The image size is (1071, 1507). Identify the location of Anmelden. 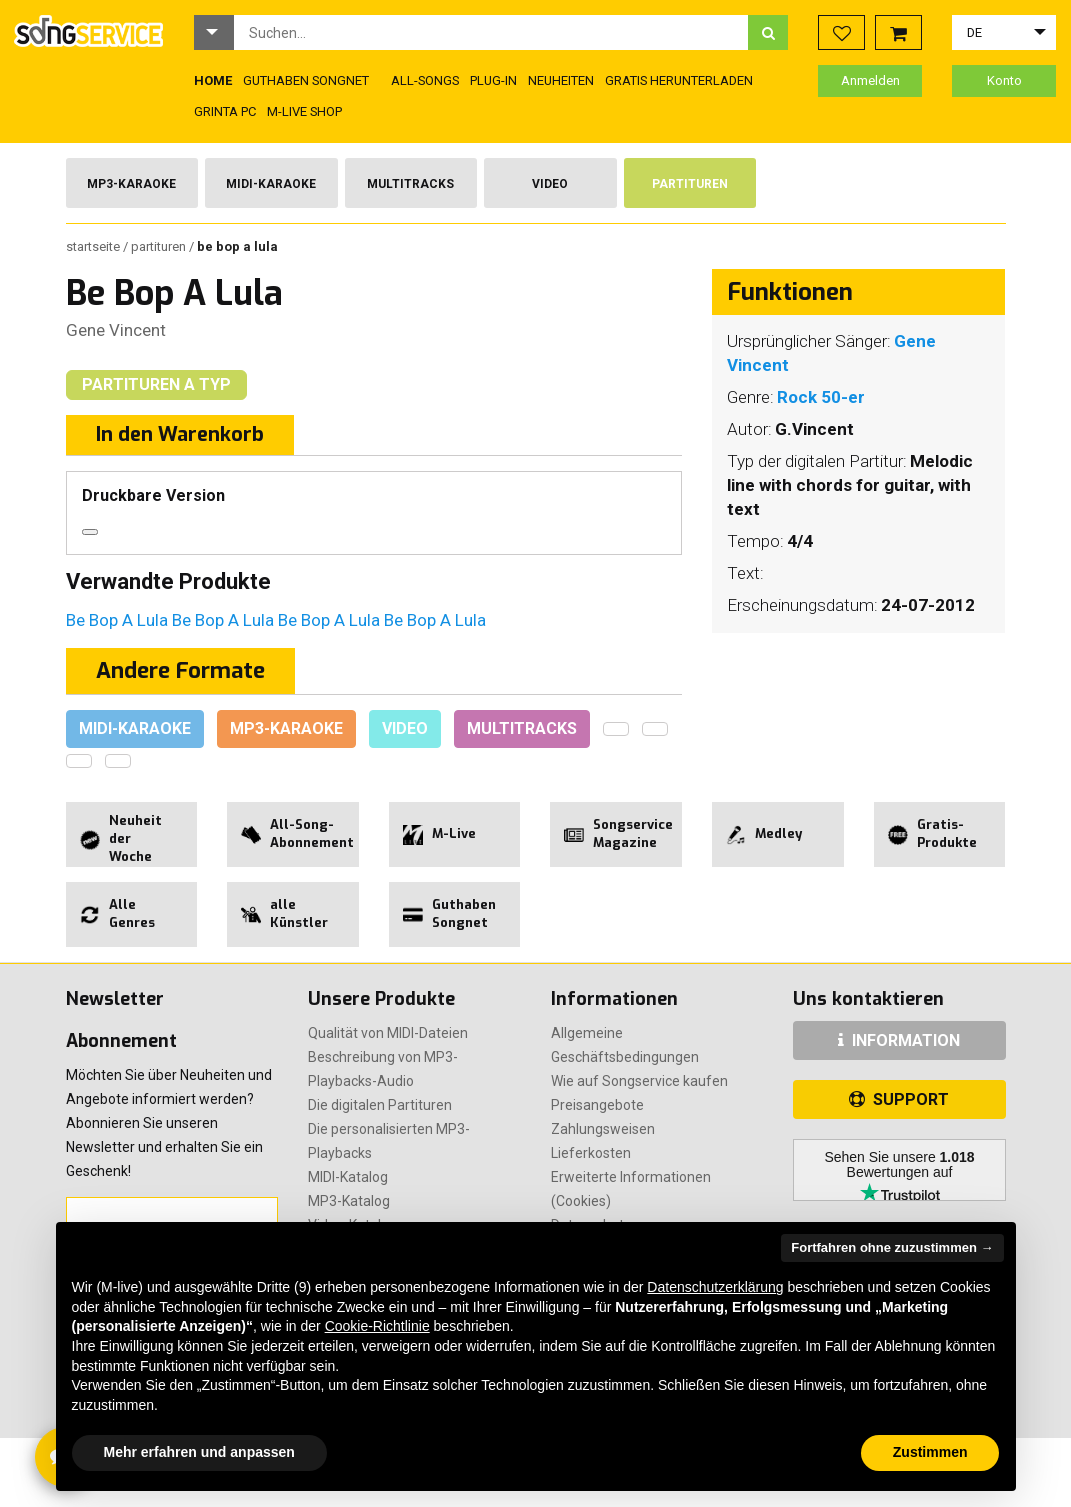
(870, 80).